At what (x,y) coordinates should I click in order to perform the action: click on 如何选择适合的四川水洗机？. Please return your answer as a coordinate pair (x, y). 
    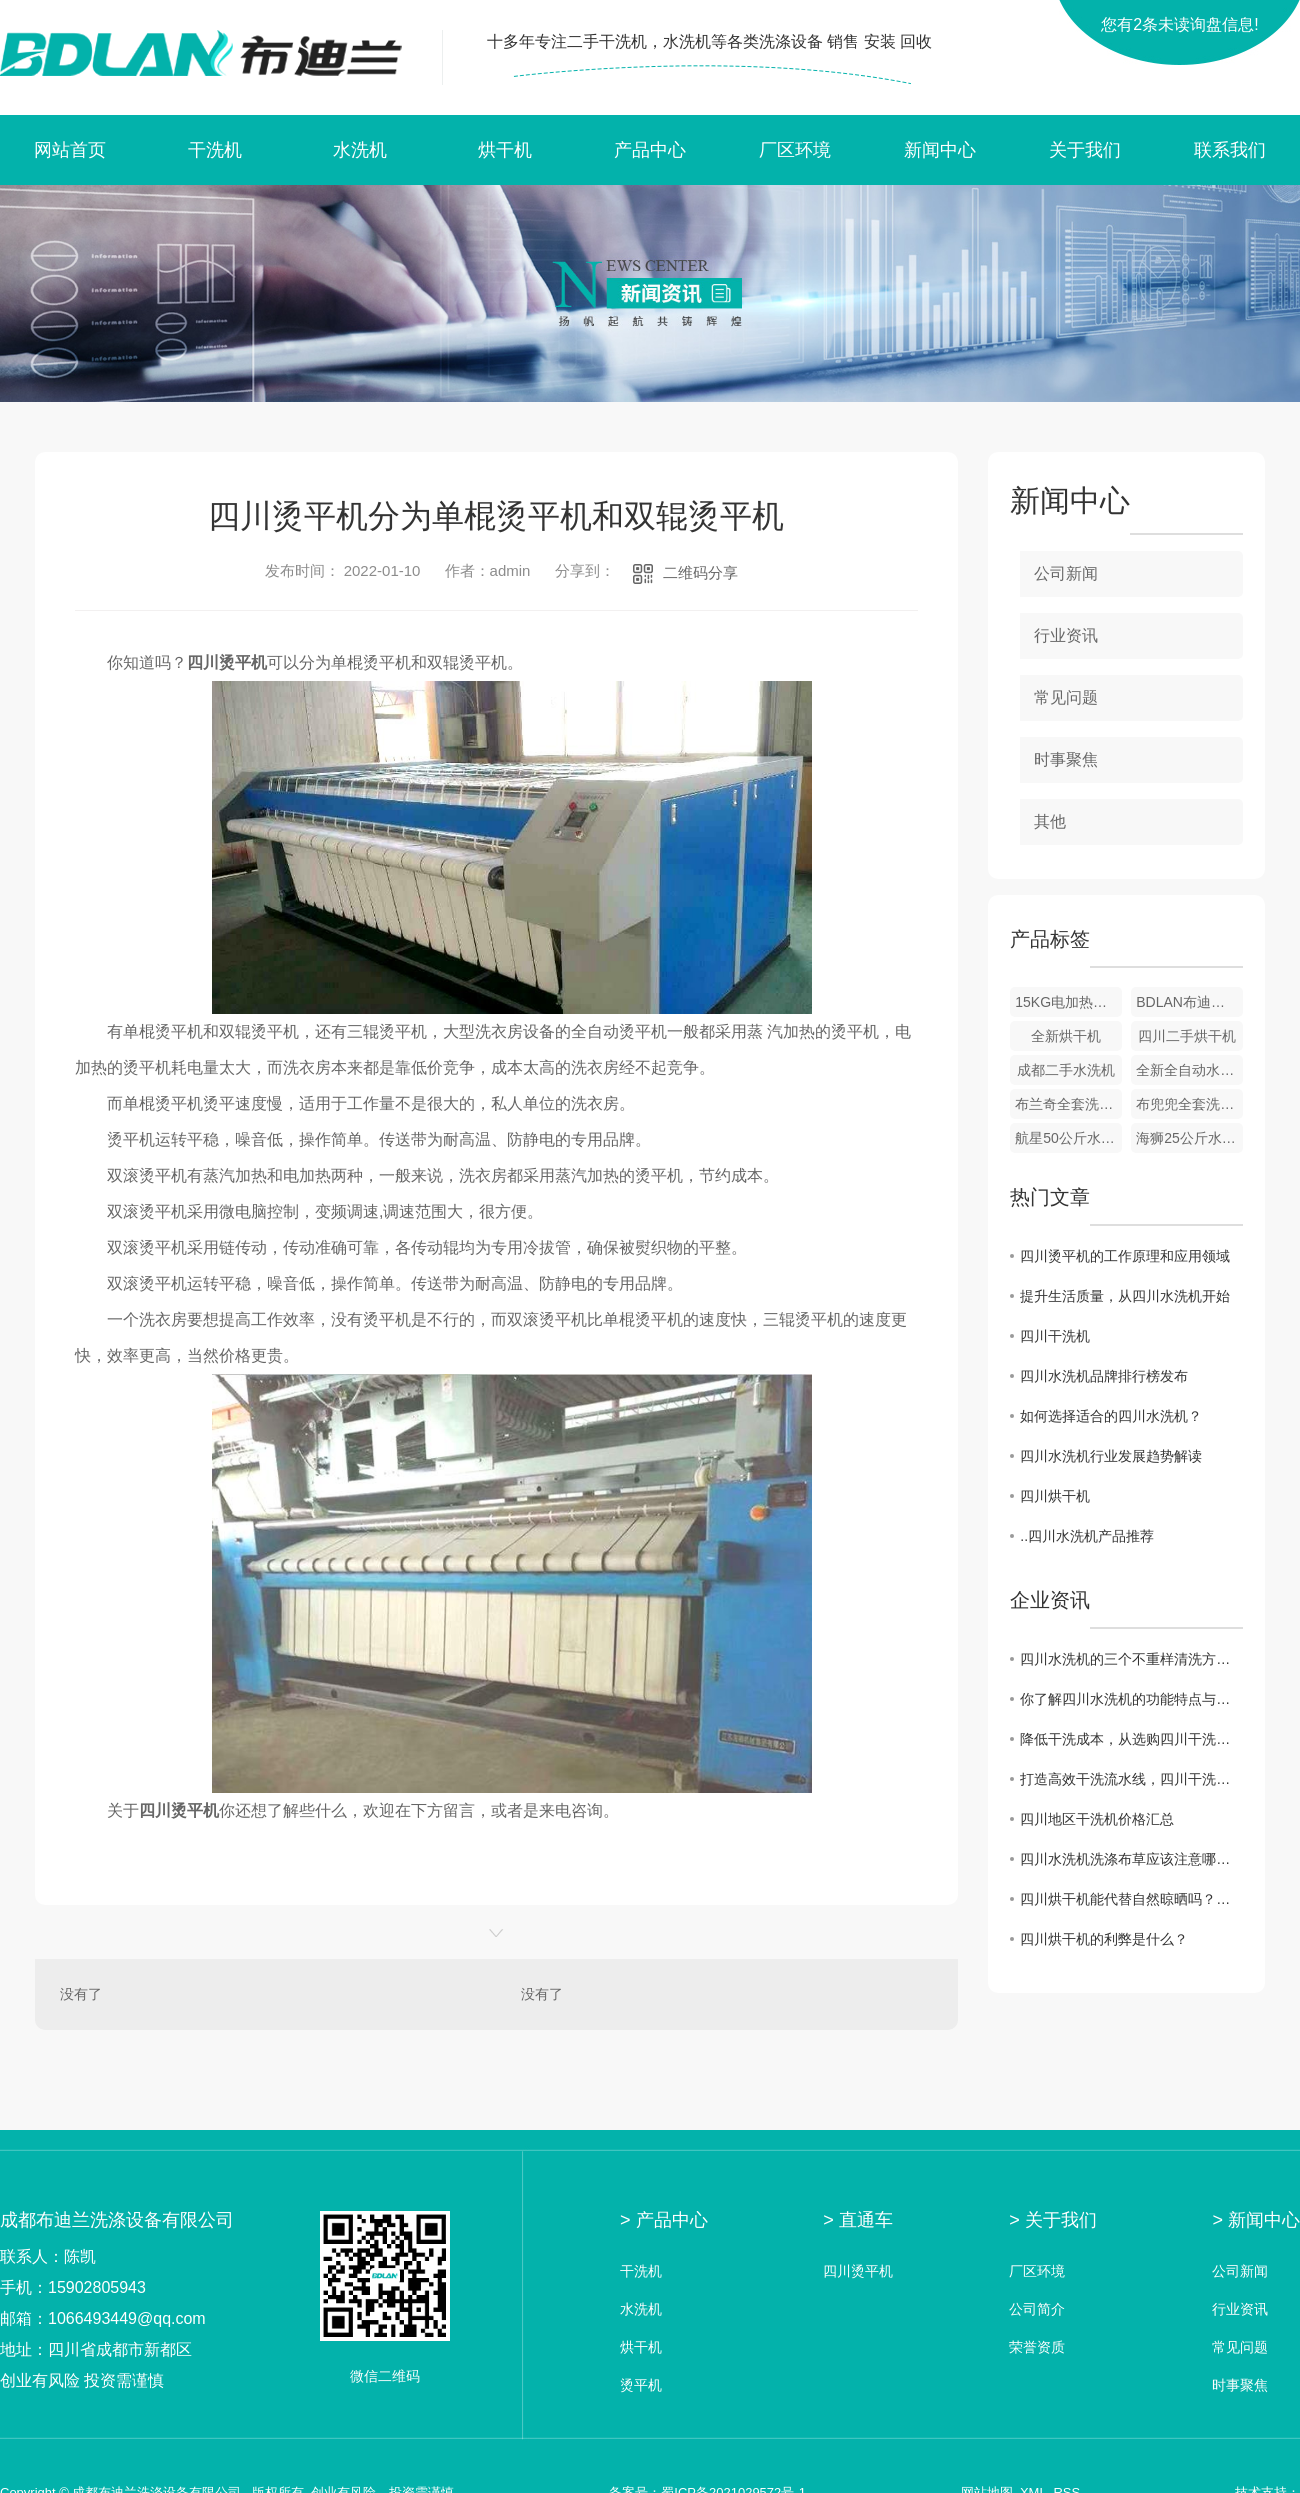
    Looking at the image, I should click on (1111, 1416).